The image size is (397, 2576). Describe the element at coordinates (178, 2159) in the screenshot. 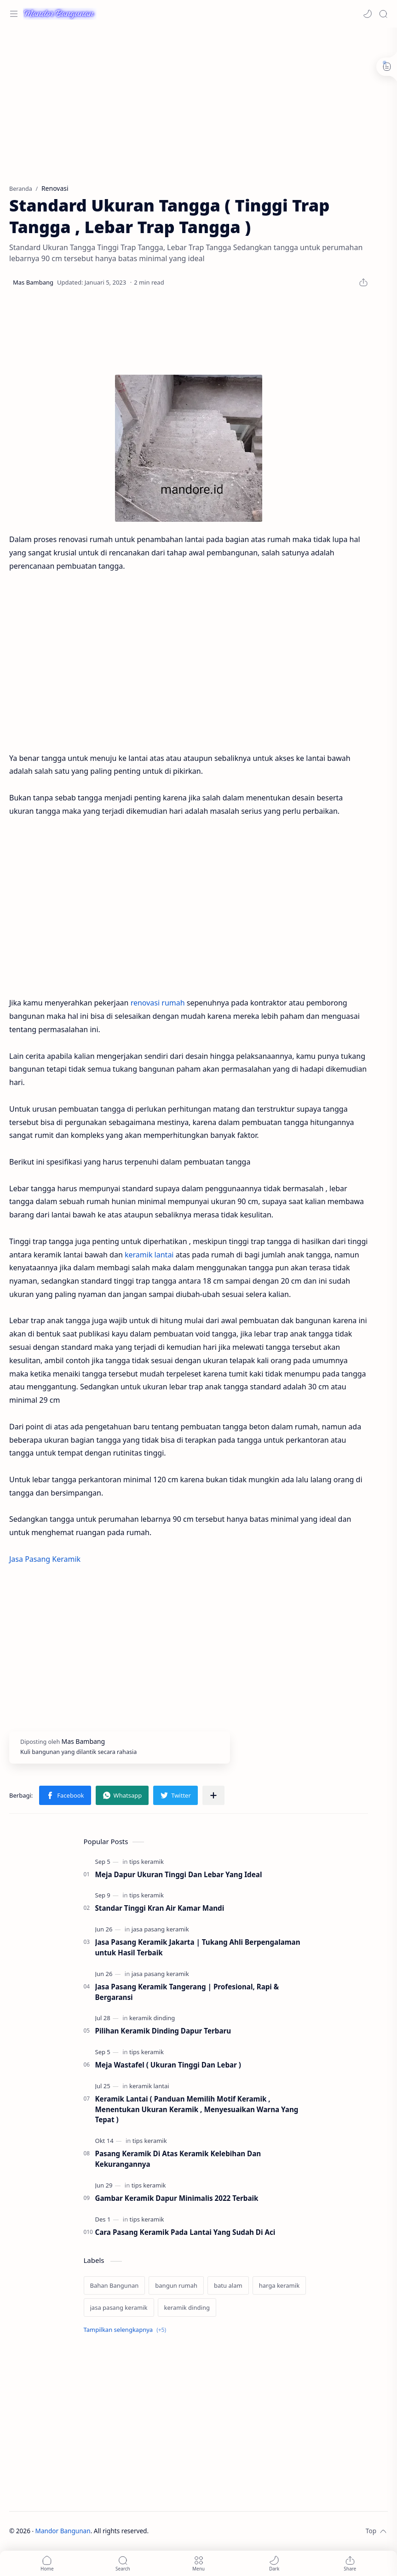

I see `Pasang Keramik Di Atas Keramik Kelebihan Dan Kekurangannya` at that location.